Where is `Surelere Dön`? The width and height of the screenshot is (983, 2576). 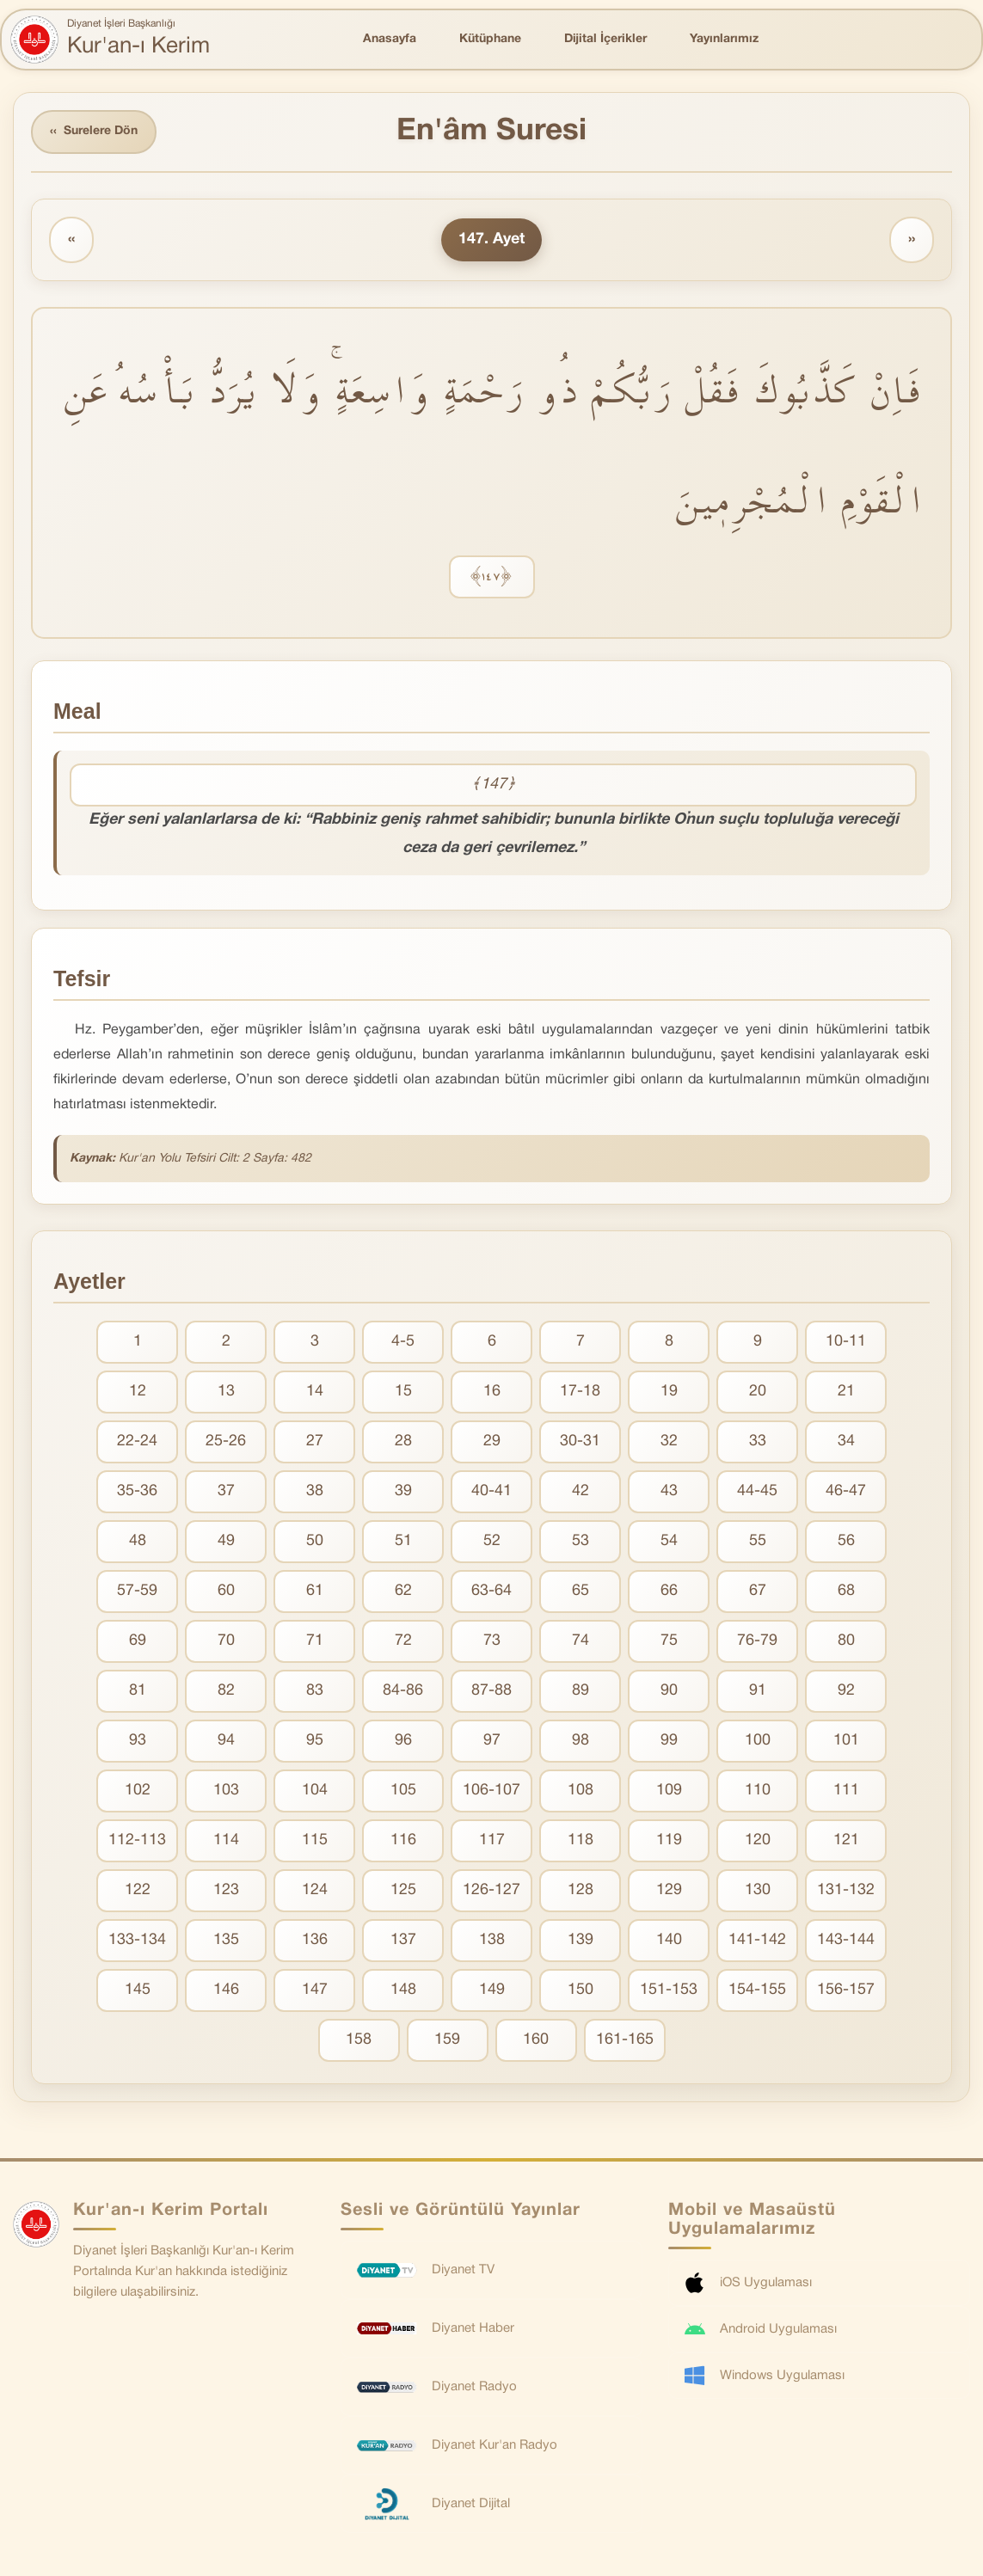 Surelere Dön is located at coordinates (94, 132).